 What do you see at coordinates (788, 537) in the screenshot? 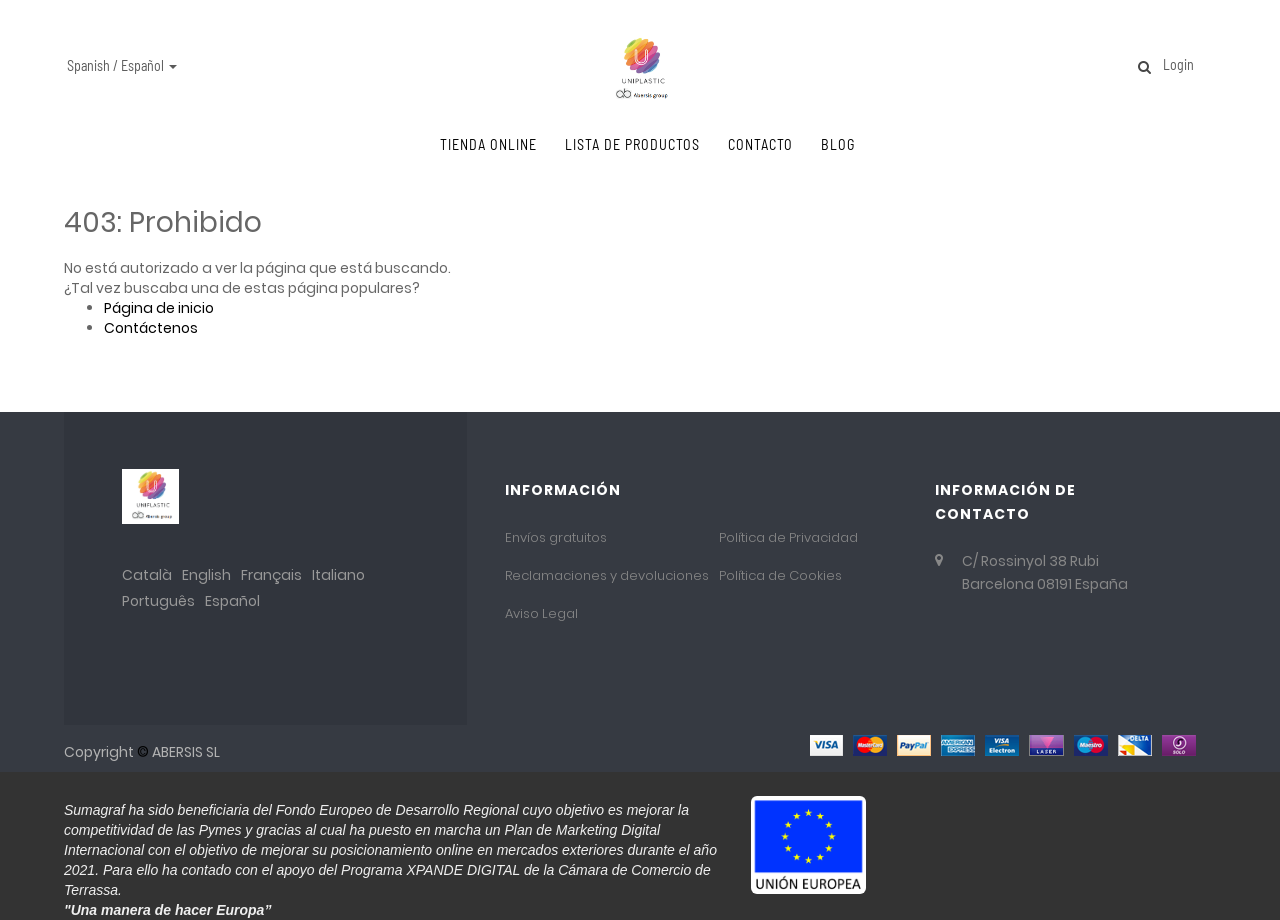
I see `Política de Privacidad` at bounding box center [788, 537].